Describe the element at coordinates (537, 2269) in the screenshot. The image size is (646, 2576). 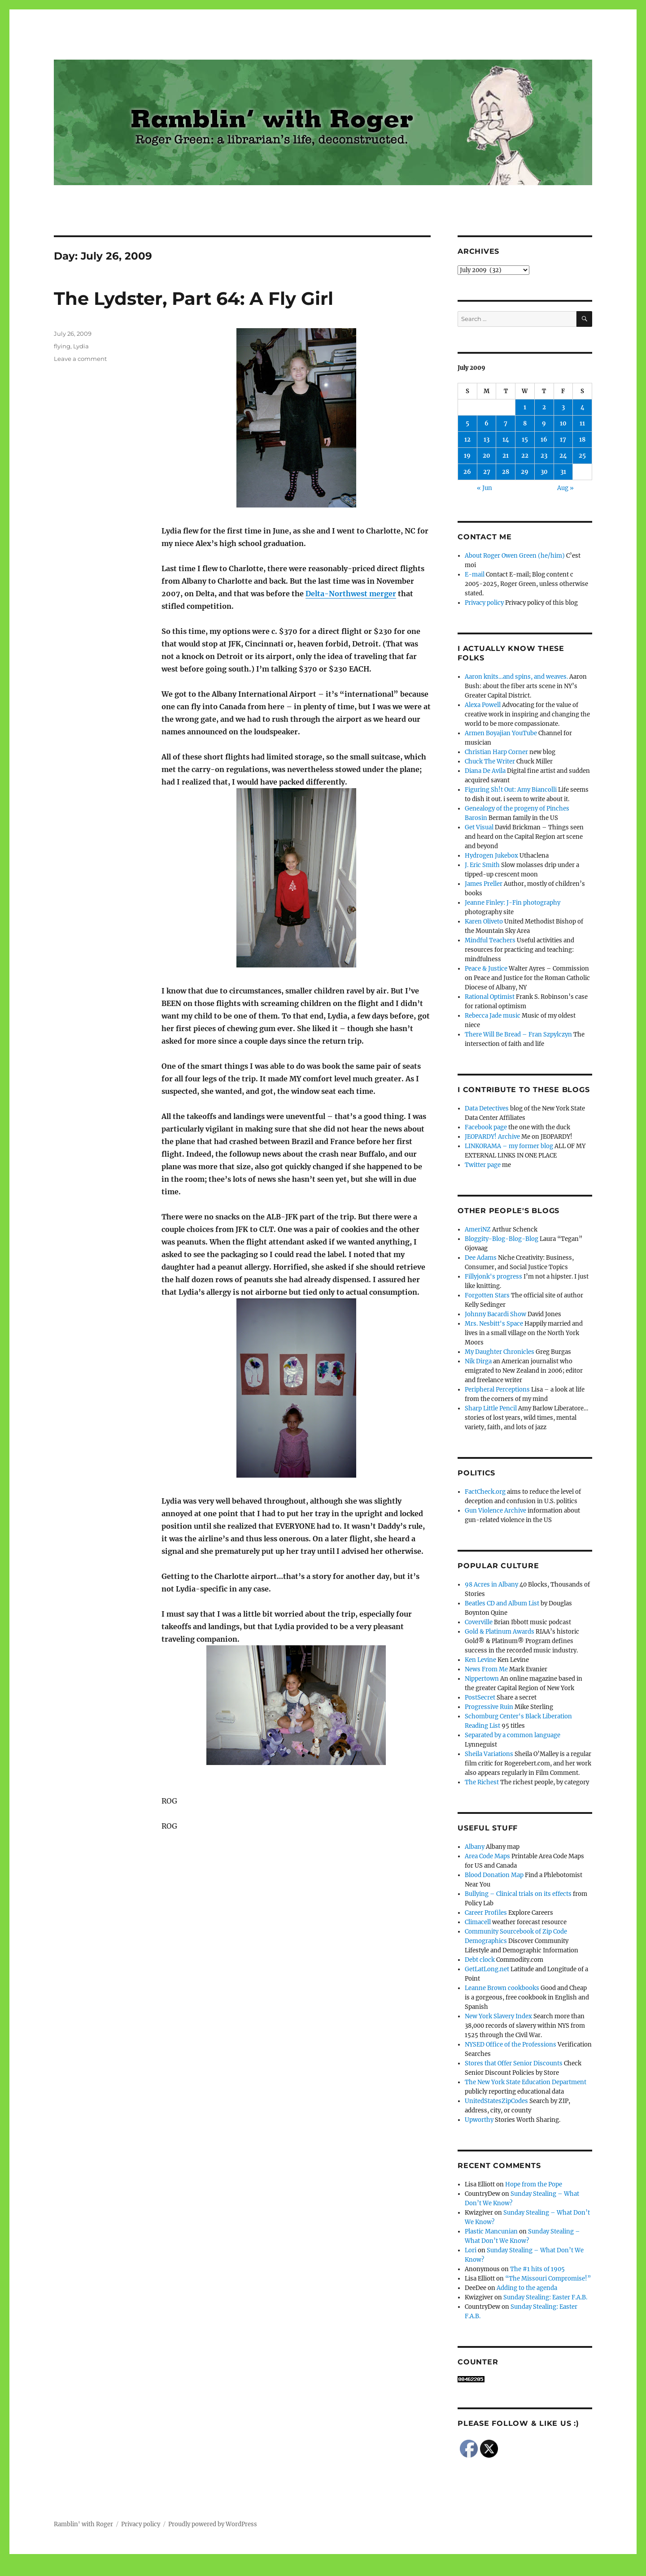
I see `The #1 hits of 1905` at that location.